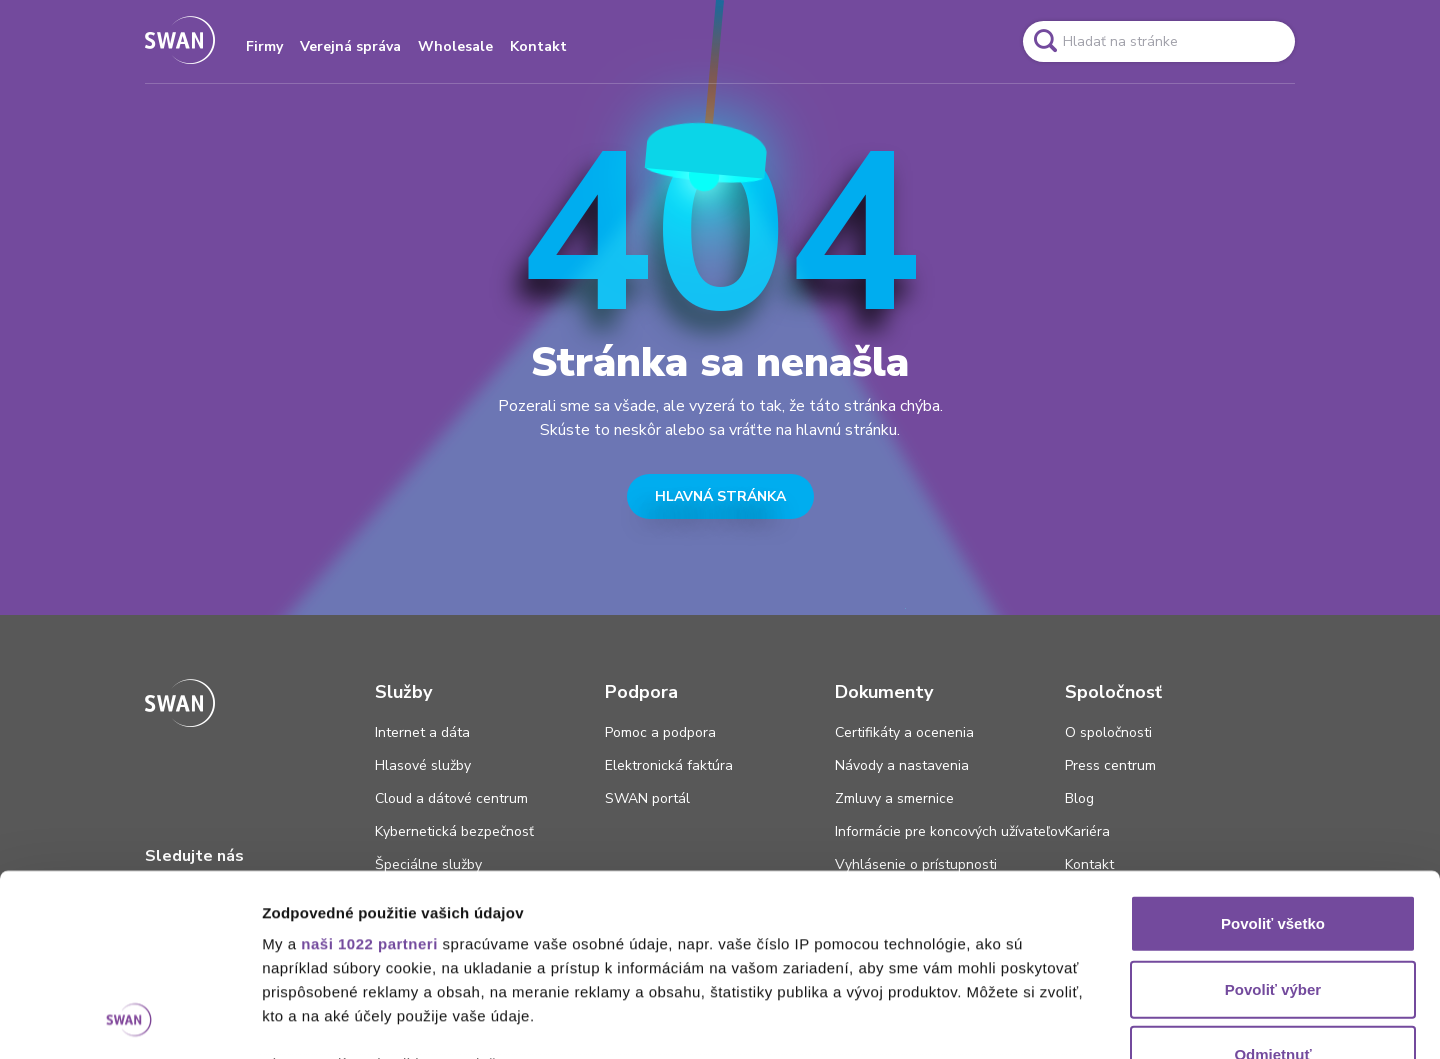  I want to click on Kontakt, so click(538, 46).